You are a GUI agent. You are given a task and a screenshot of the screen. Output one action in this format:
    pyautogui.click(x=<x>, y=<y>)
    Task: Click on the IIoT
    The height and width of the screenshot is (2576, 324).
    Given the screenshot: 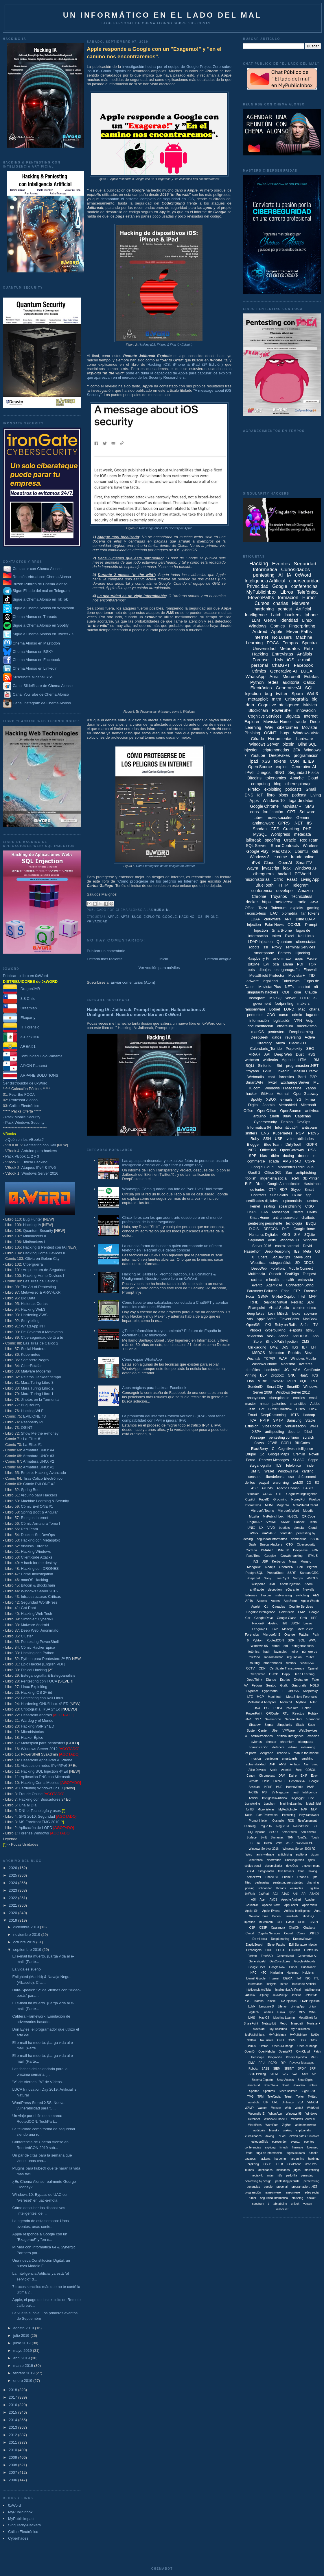 What is the action you would take?
    pyautogui.click(x=299, y=1978)
    